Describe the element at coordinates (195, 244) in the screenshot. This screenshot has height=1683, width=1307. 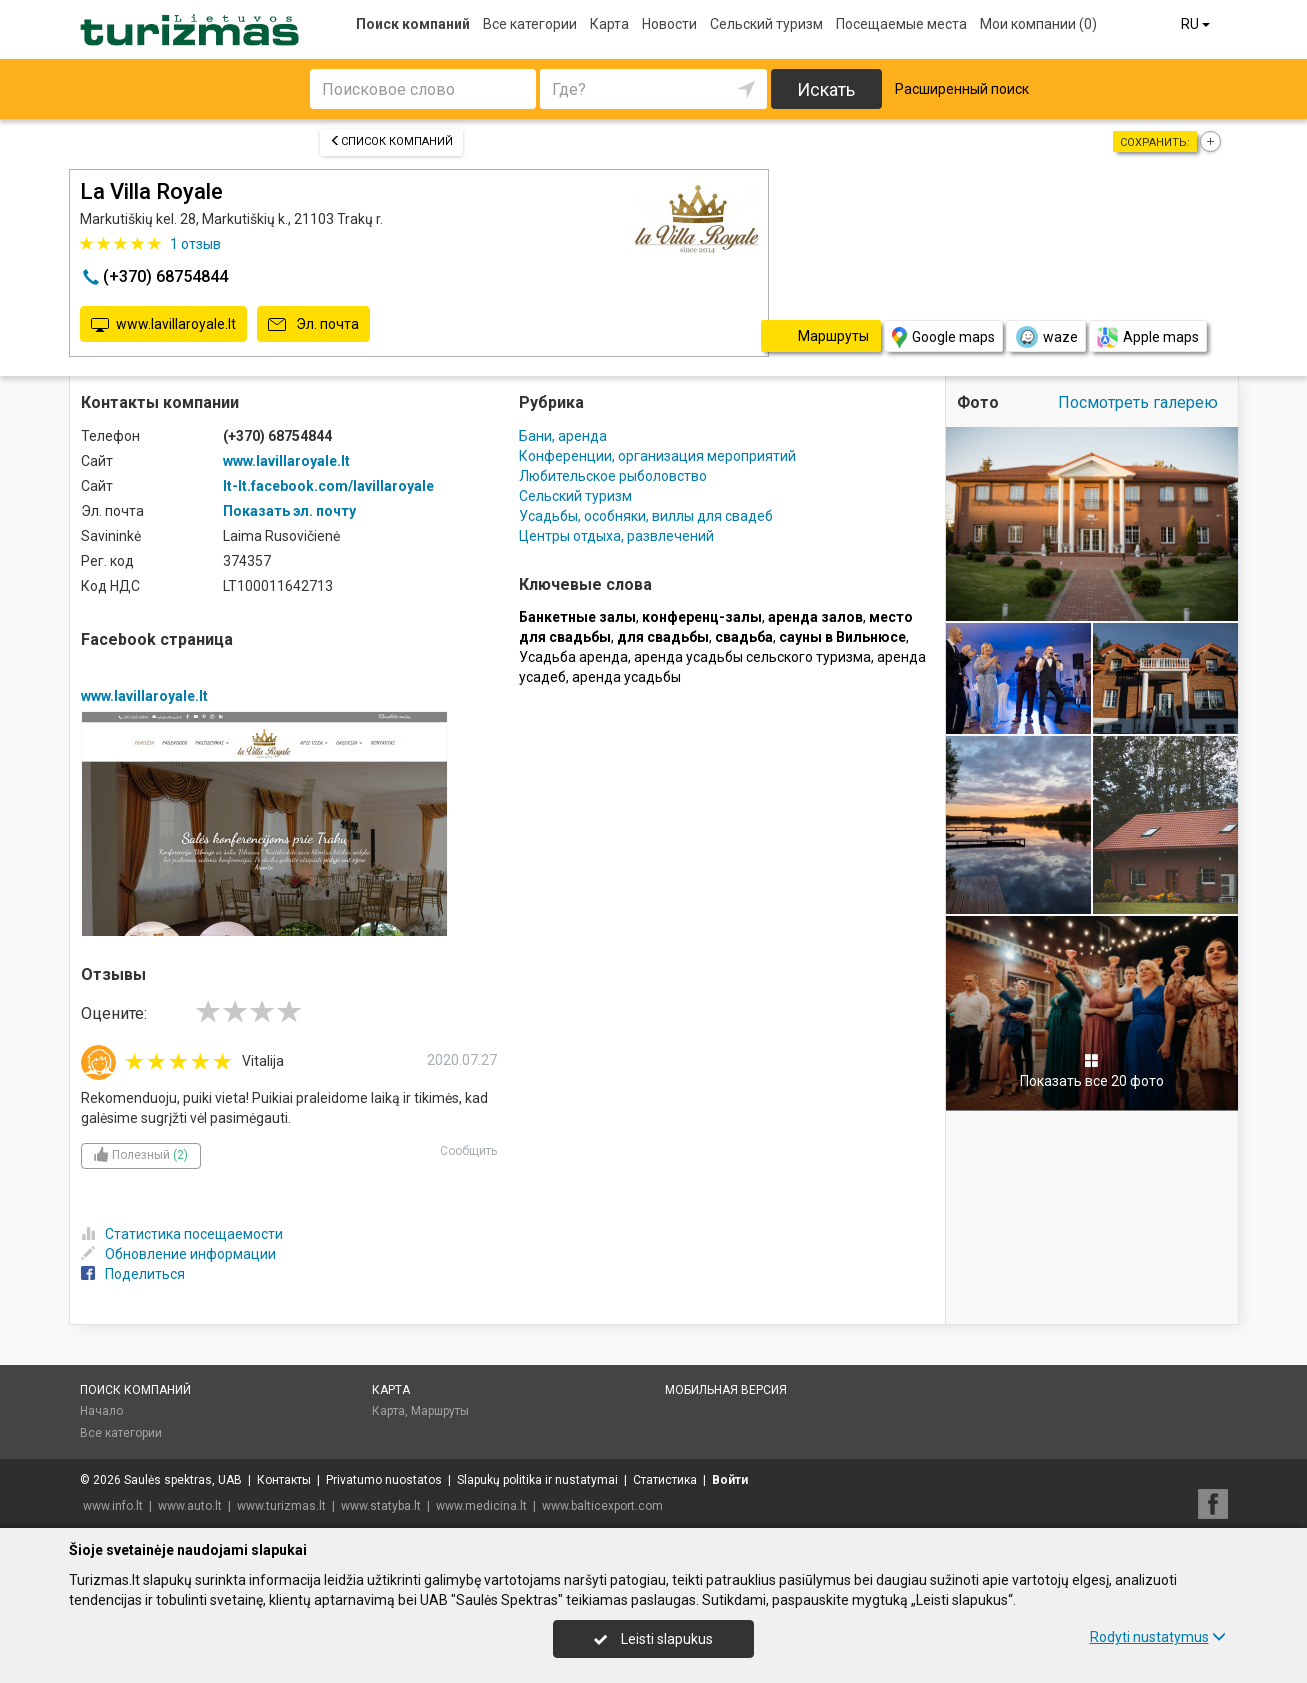
I see `отзыв` at that location.